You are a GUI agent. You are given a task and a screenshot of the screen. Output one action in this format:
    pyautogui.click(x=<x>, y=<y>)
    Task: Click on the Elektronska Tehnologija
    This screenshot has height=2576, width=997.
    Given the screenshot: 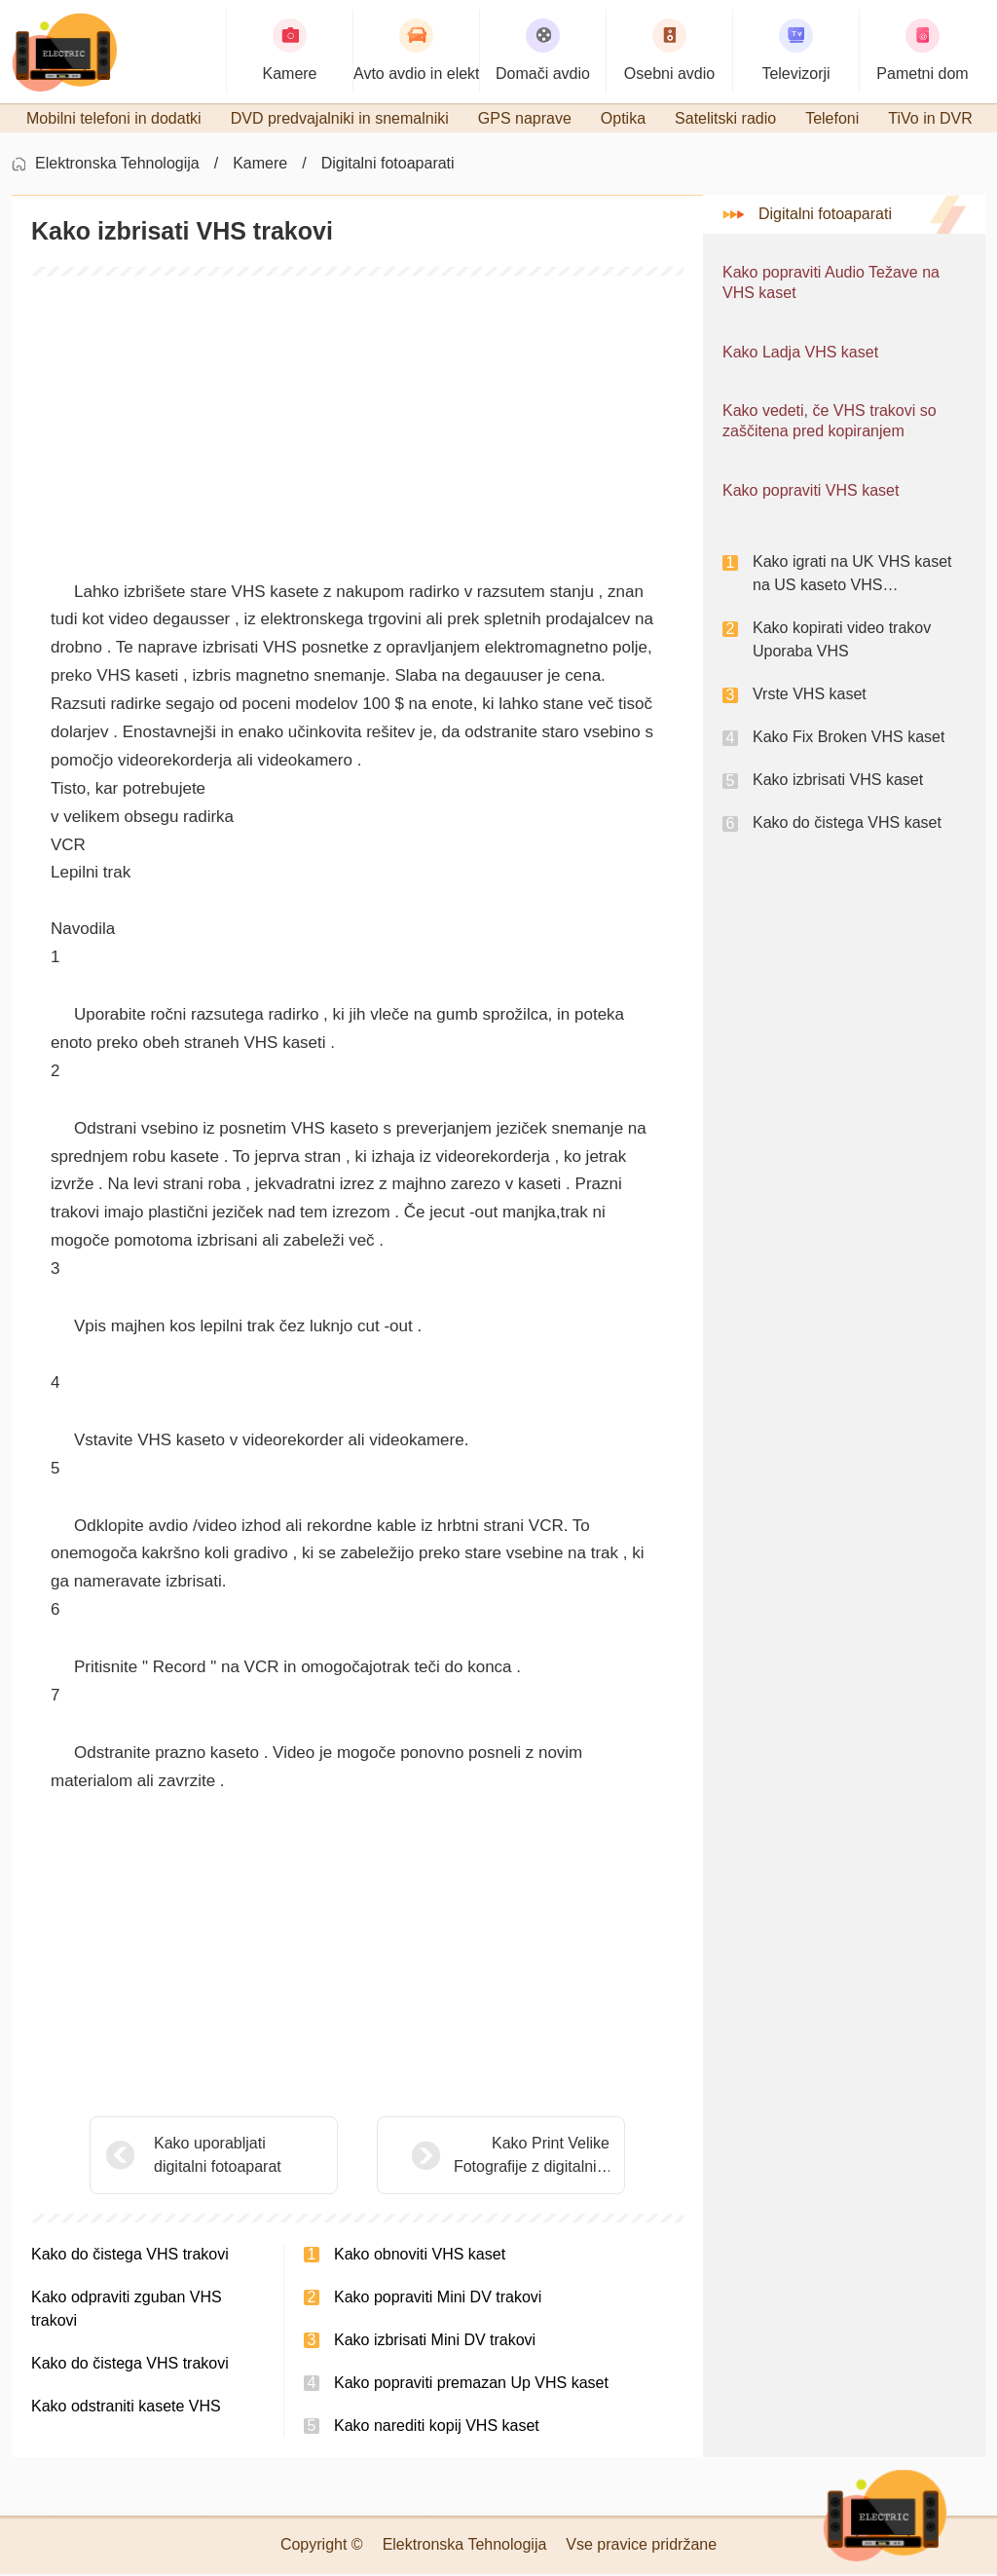 What is the action you would take?
    pyautogui.click(x=117, y=166)
    